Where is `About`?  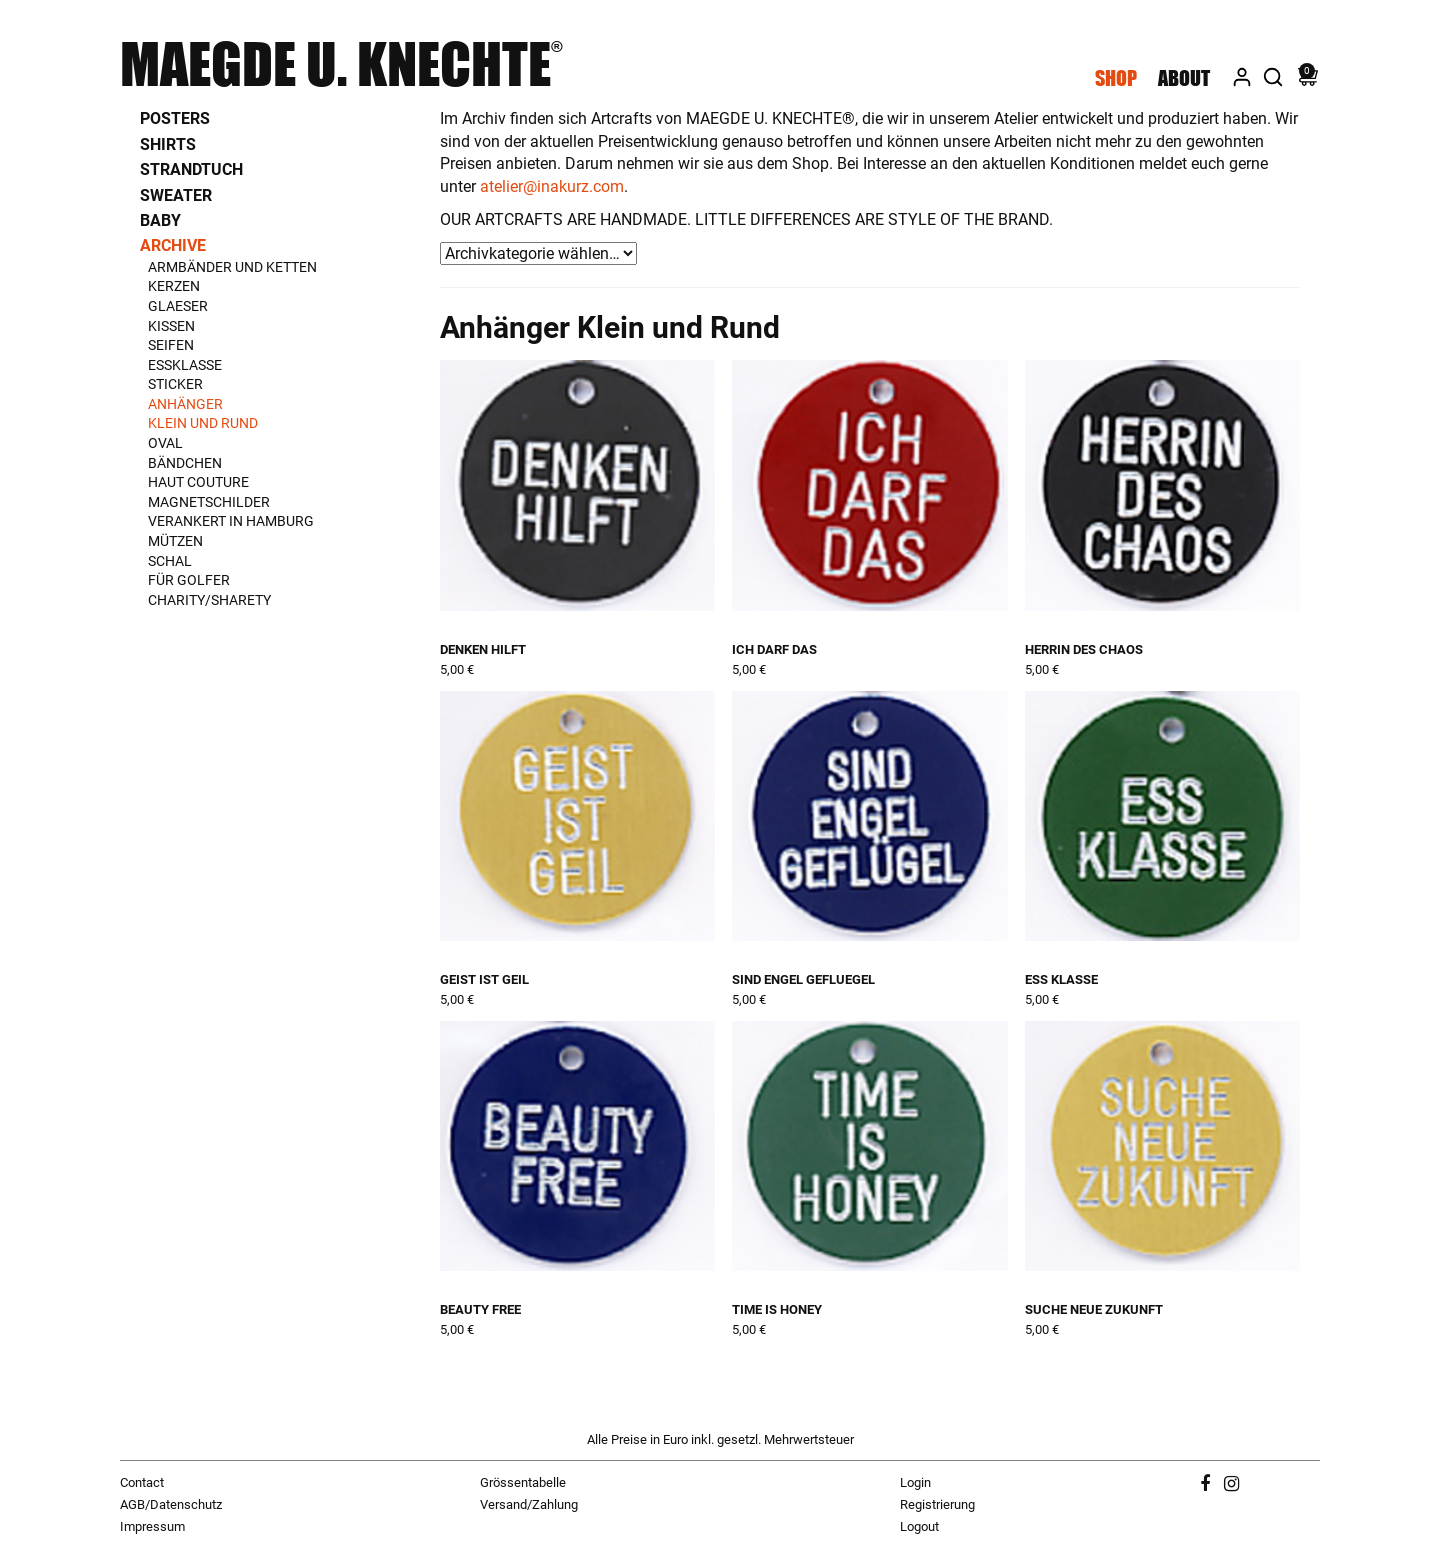
About is located at coordinates (1184, 78).